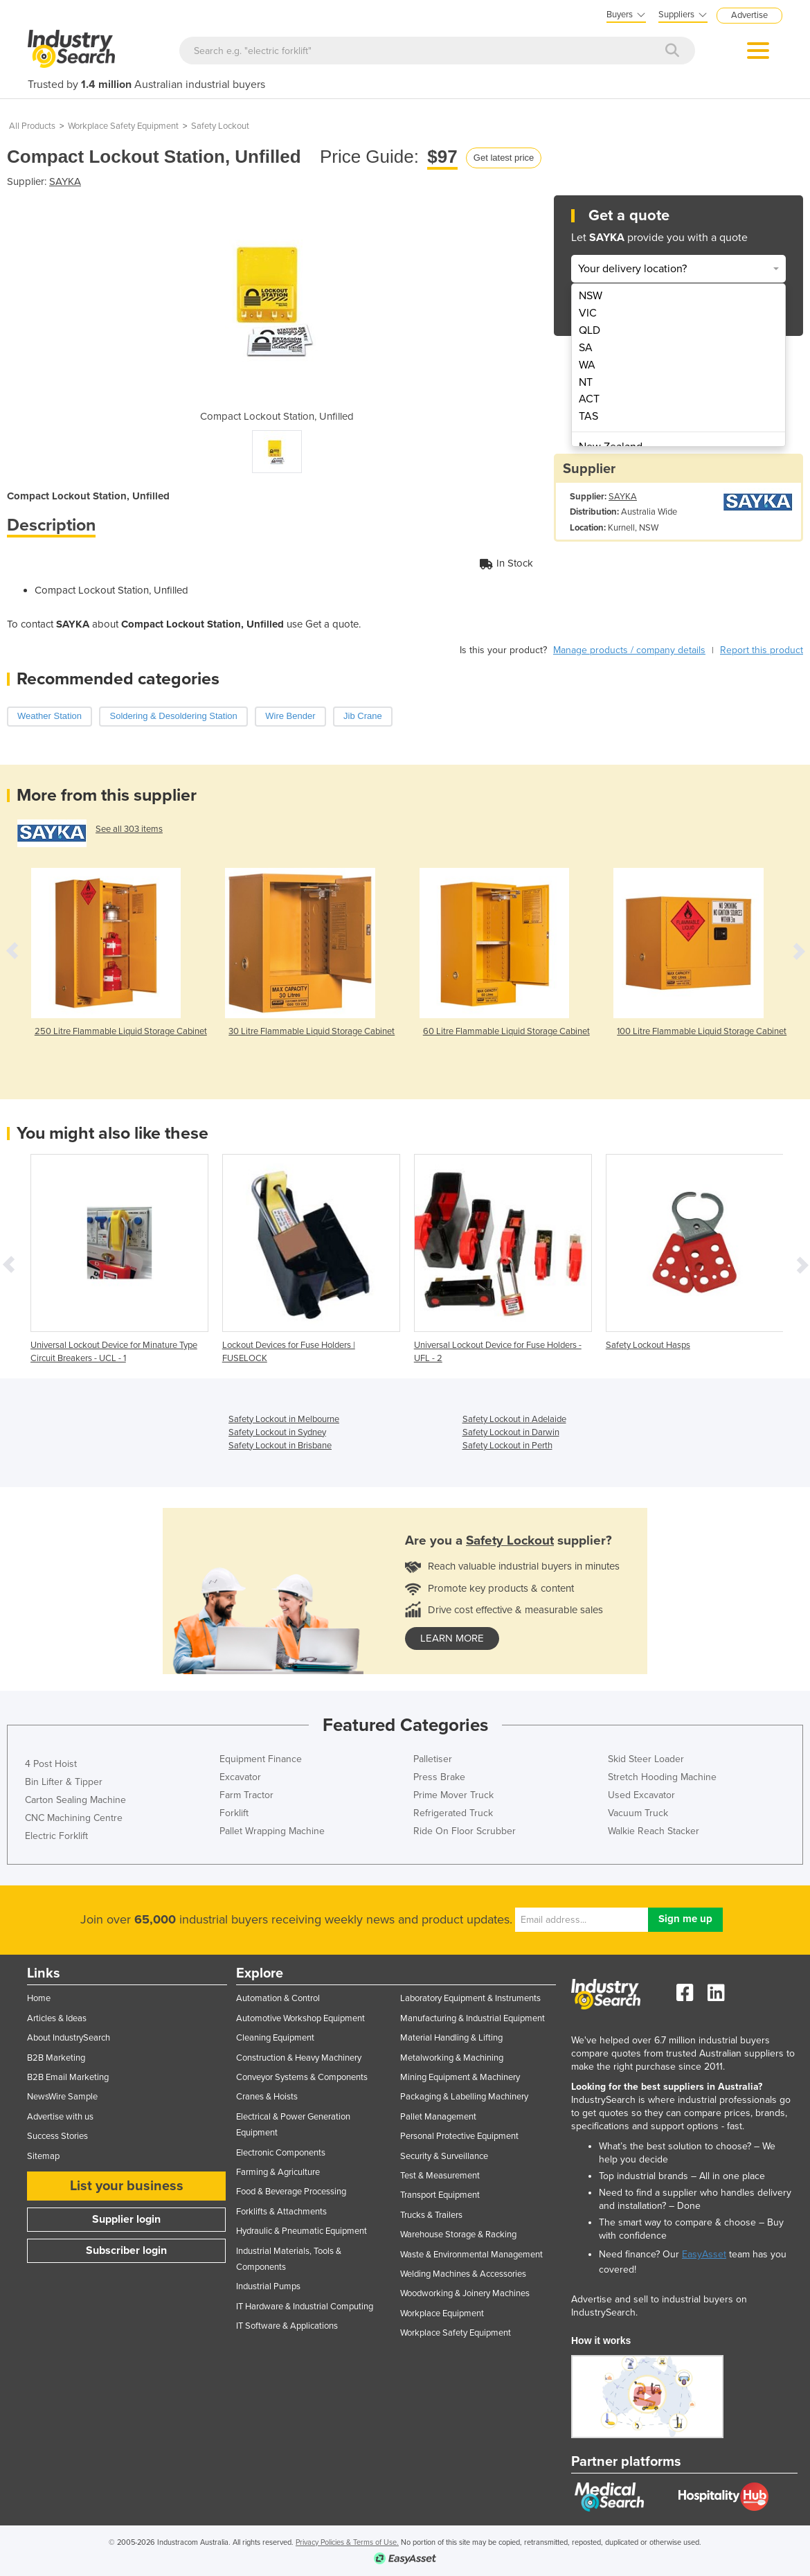  What do you see at coordinates (638, 1813) in the screenshot?
I see `Vacuum Truck` at bounding box center [638, 1813].